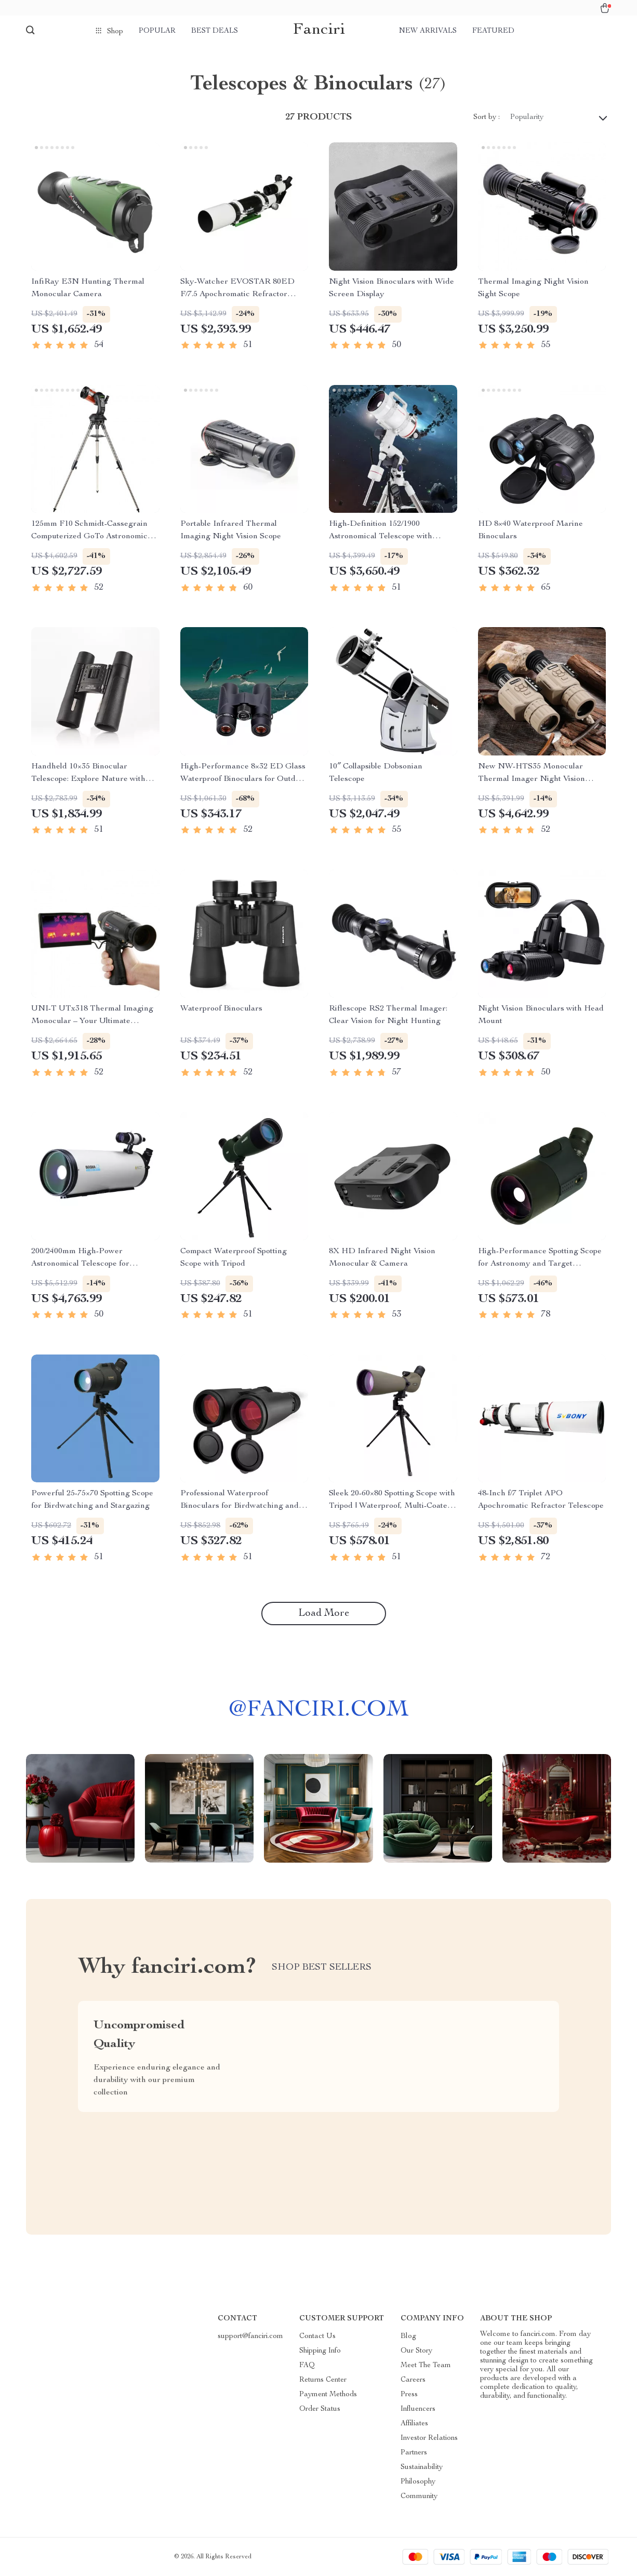 This screenshot has height=2576, width=637. I want to click on Philosophy, so click(418, 2482).